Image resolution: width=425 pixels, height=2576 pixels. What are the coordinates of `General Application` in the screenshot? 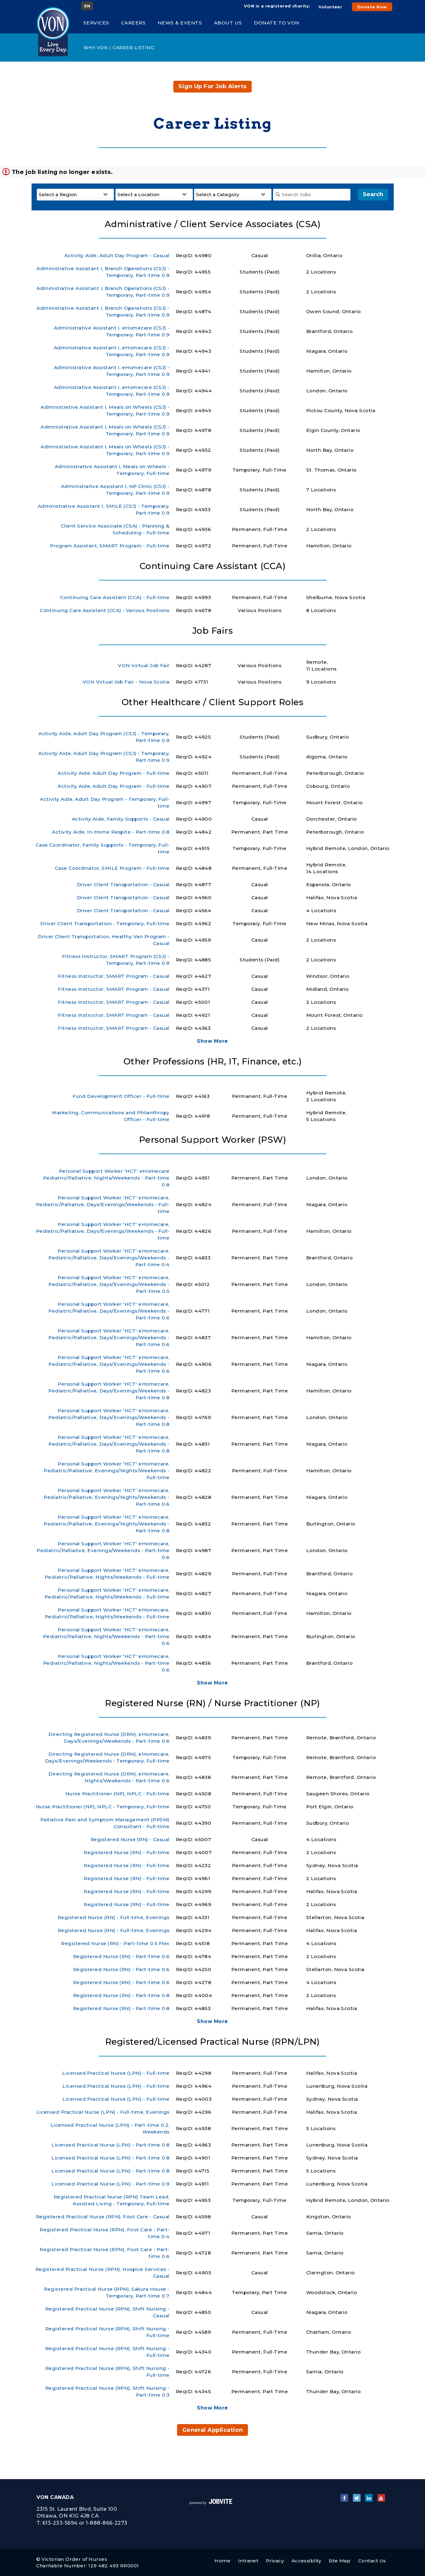 It's located at (212, 2430).